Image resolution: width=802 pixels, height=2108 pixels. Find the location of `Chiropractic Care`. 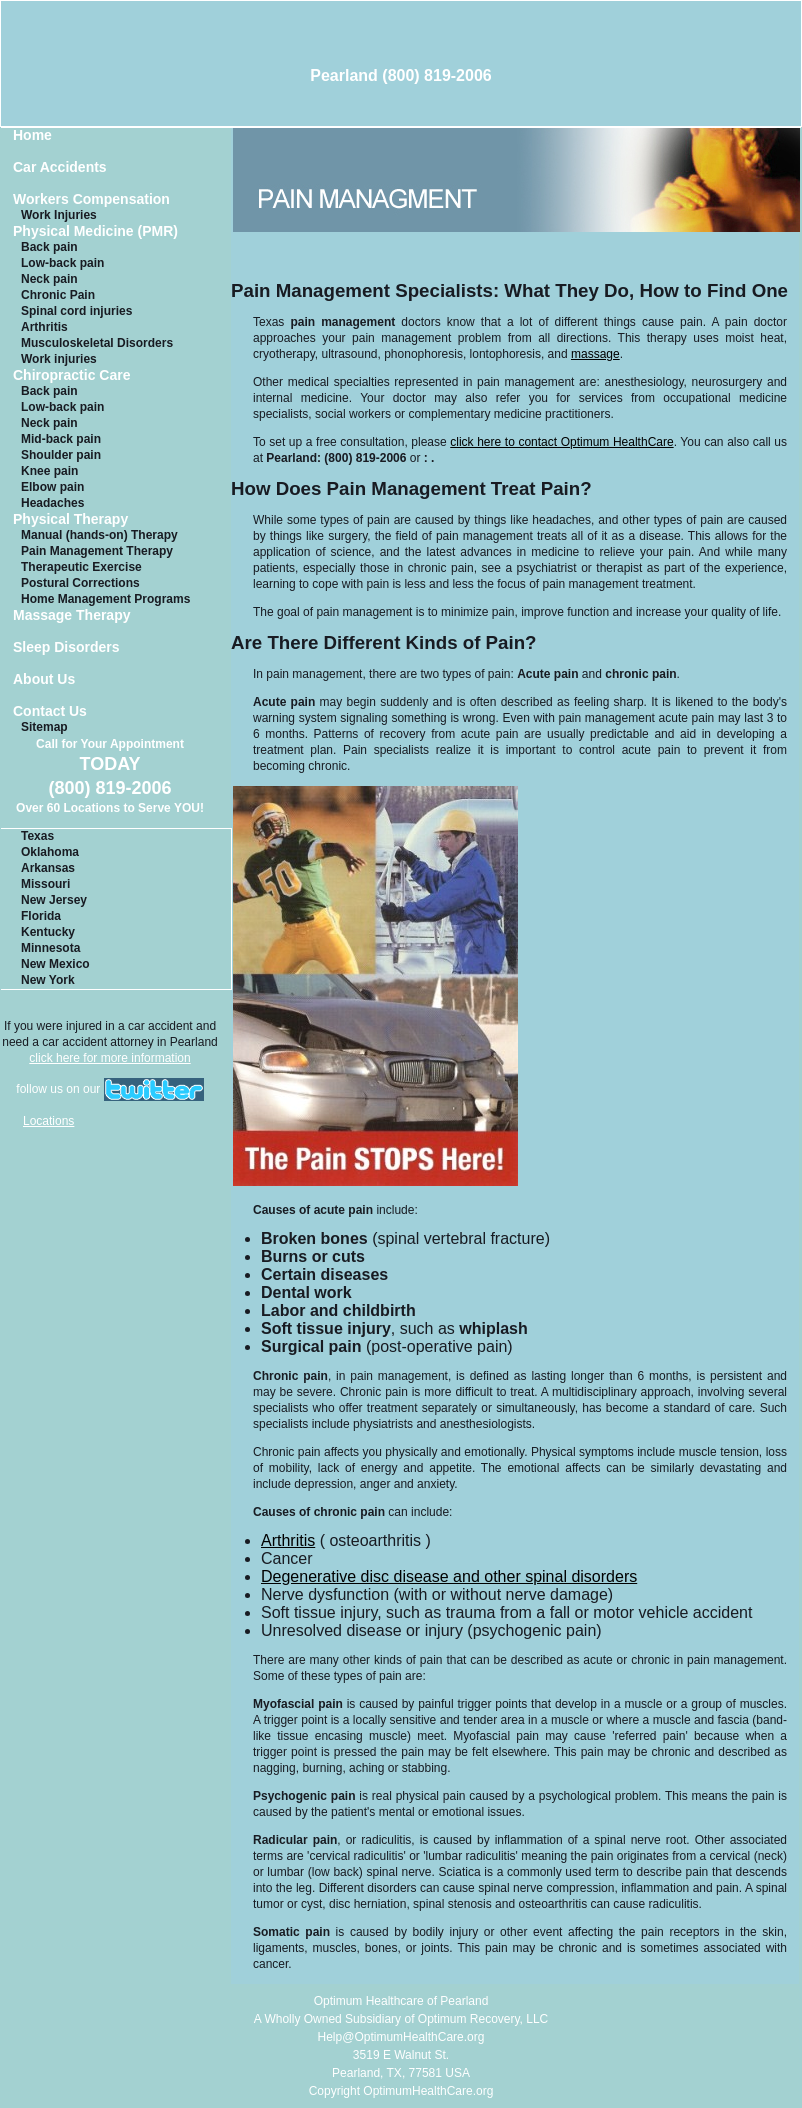

Chiropractic Care is located at coordinates (71, 375).